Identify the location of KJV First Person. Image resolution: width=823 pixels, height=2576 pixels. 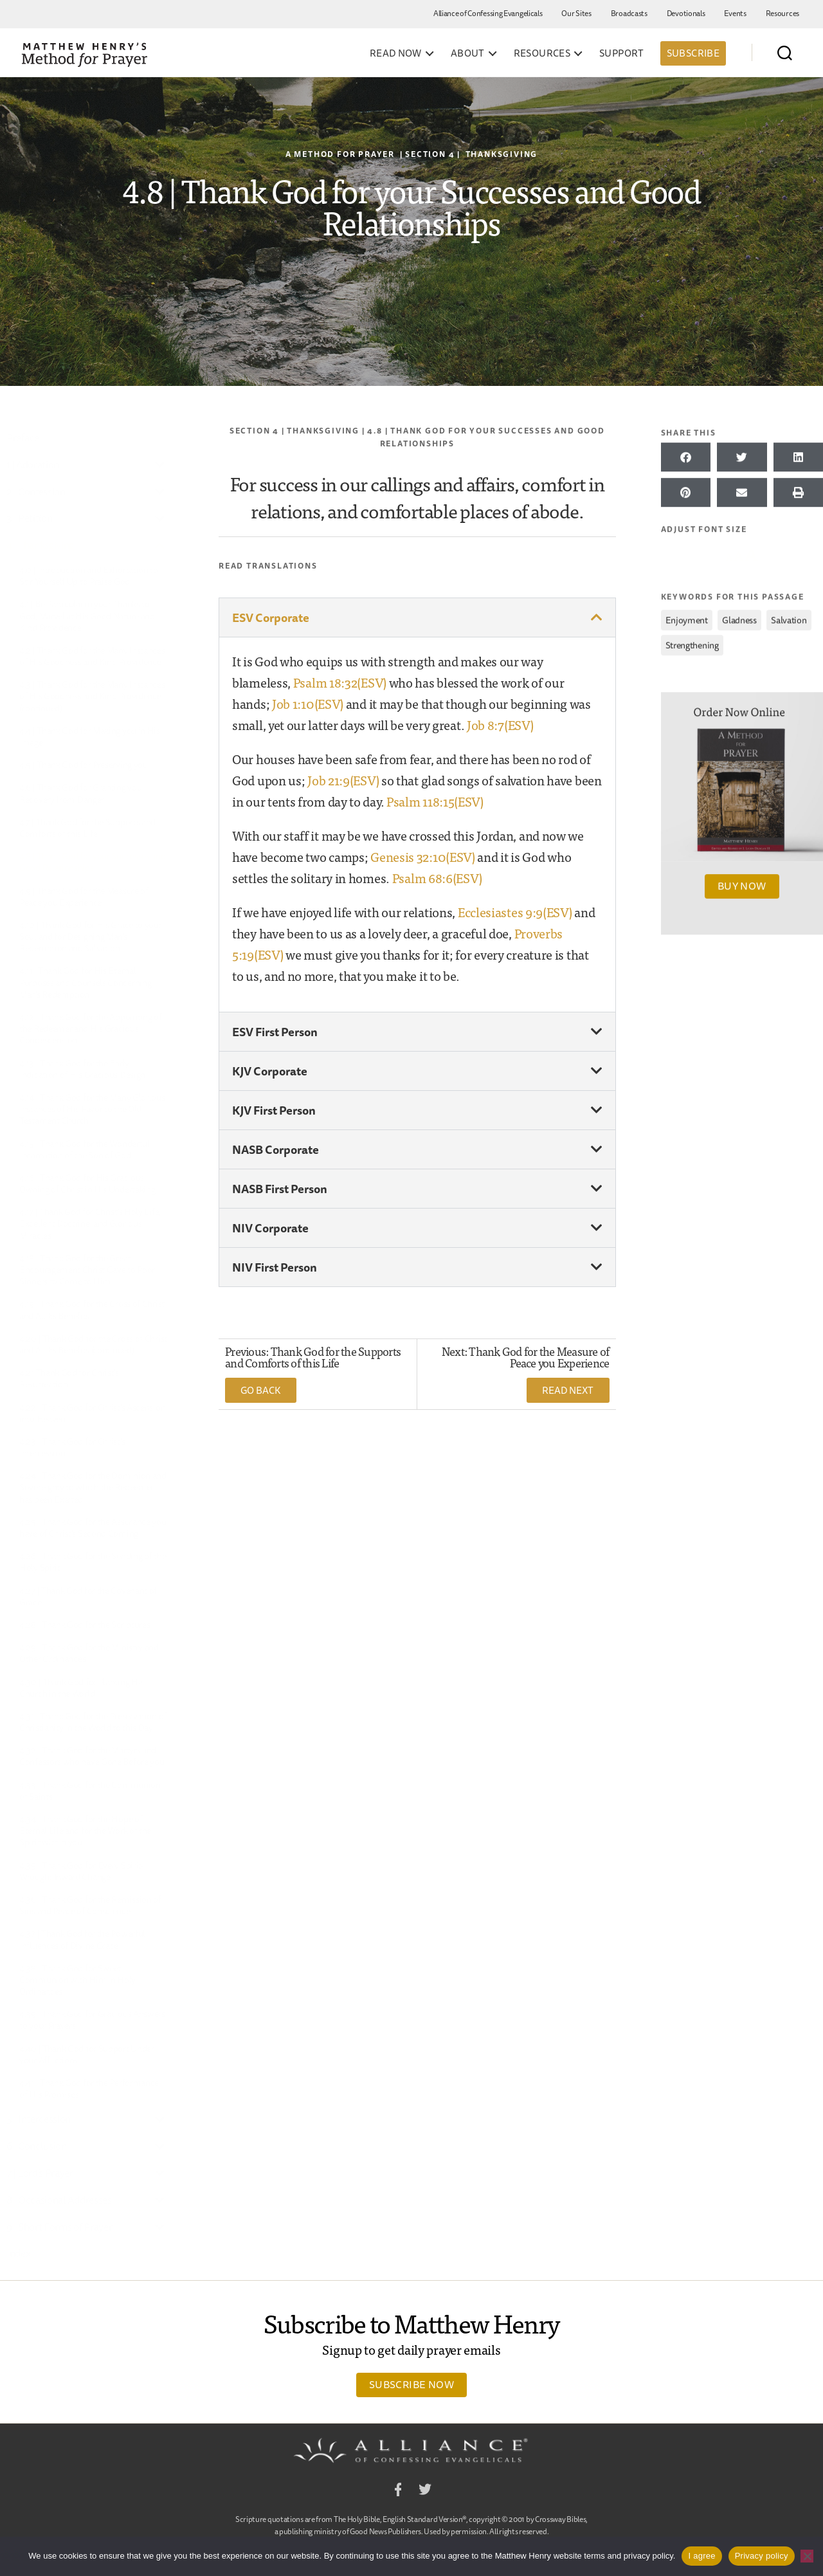
(274, 1110).